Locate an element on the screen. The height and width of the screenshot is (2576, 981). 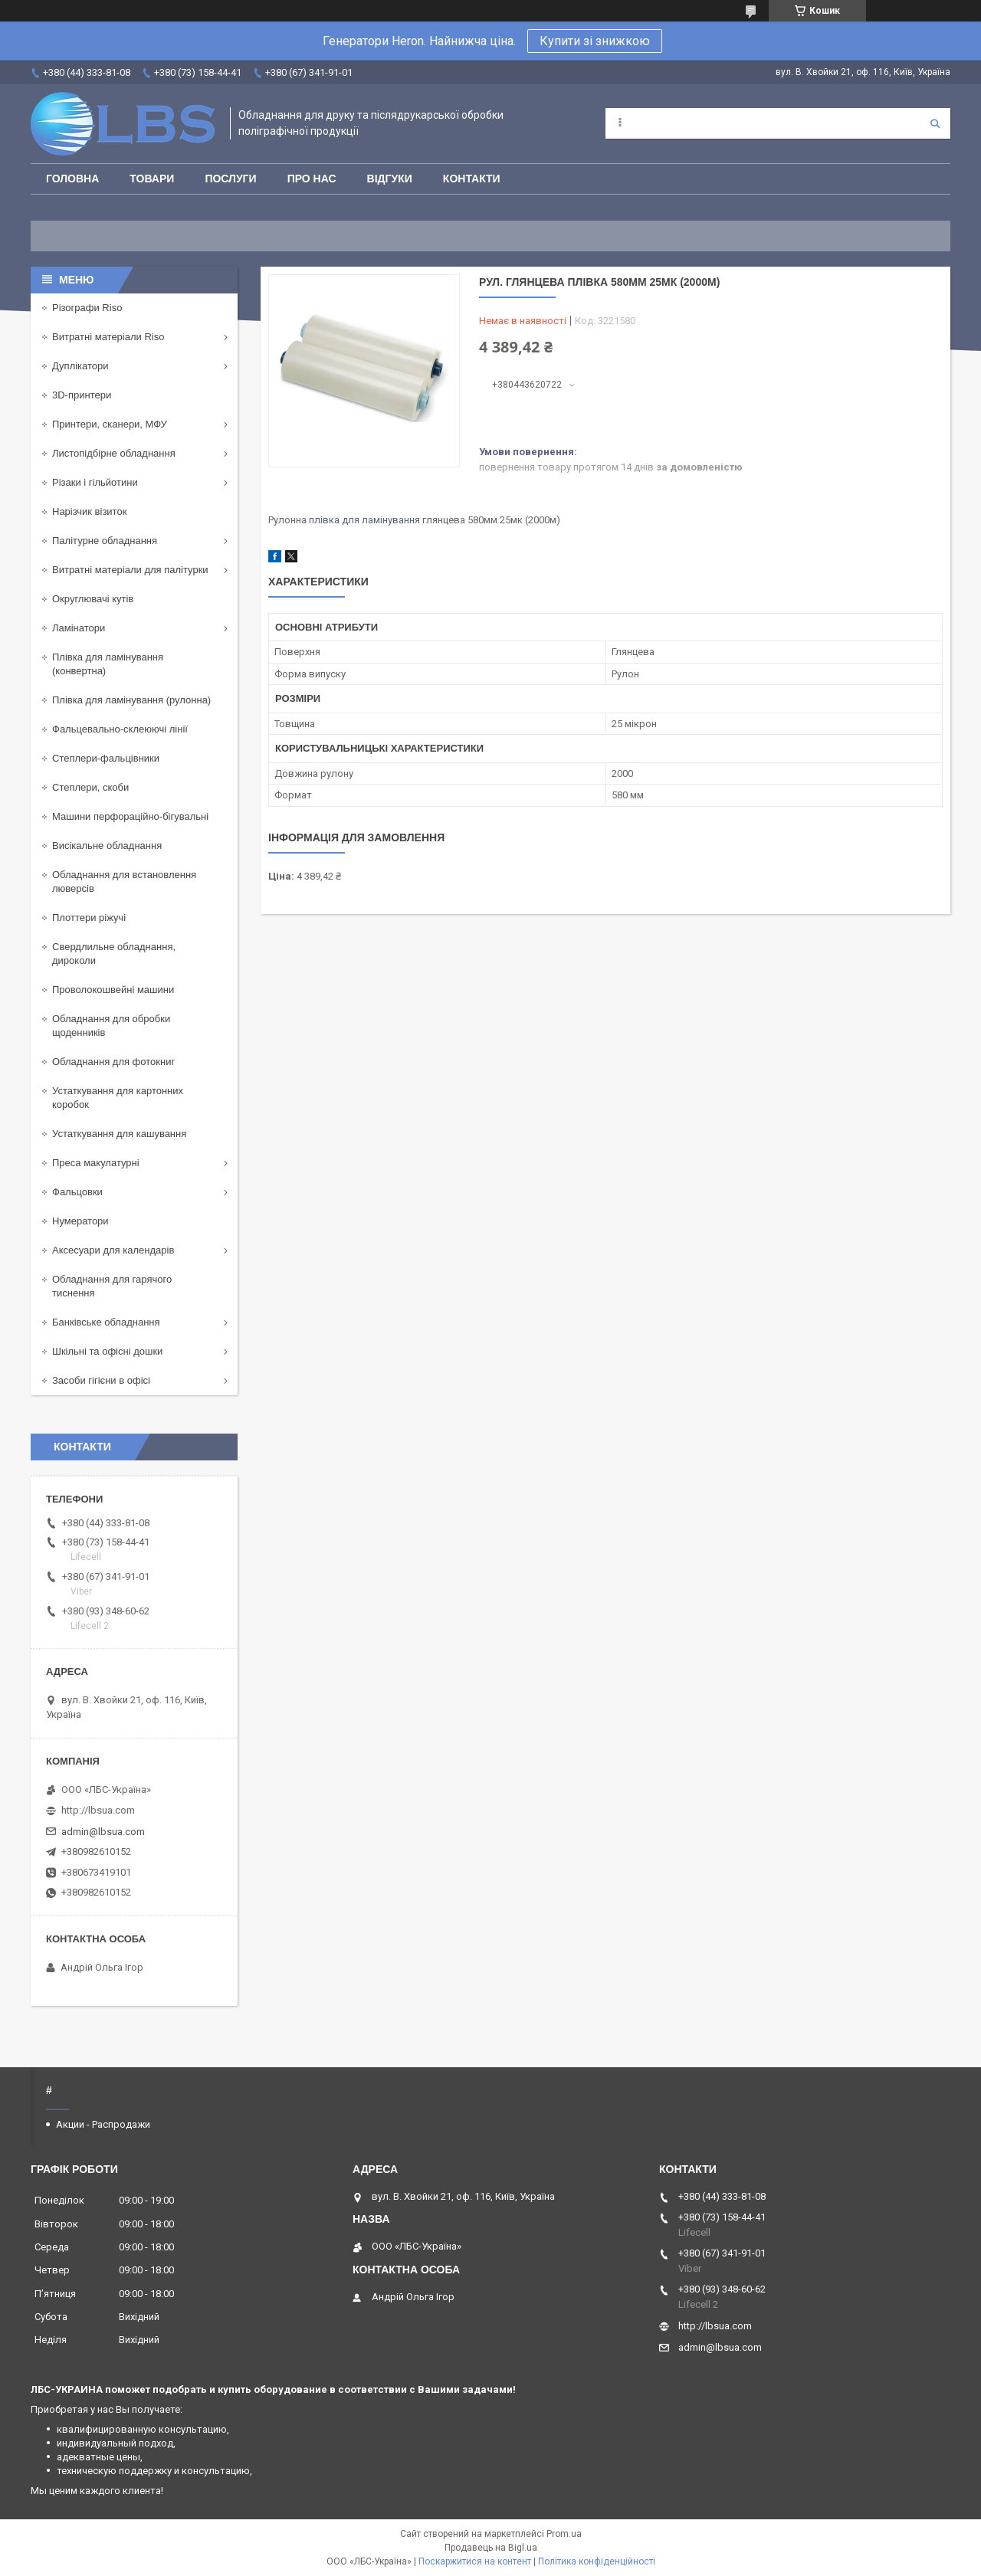
Банківське обладнання is located at coordinates (106, 1322).